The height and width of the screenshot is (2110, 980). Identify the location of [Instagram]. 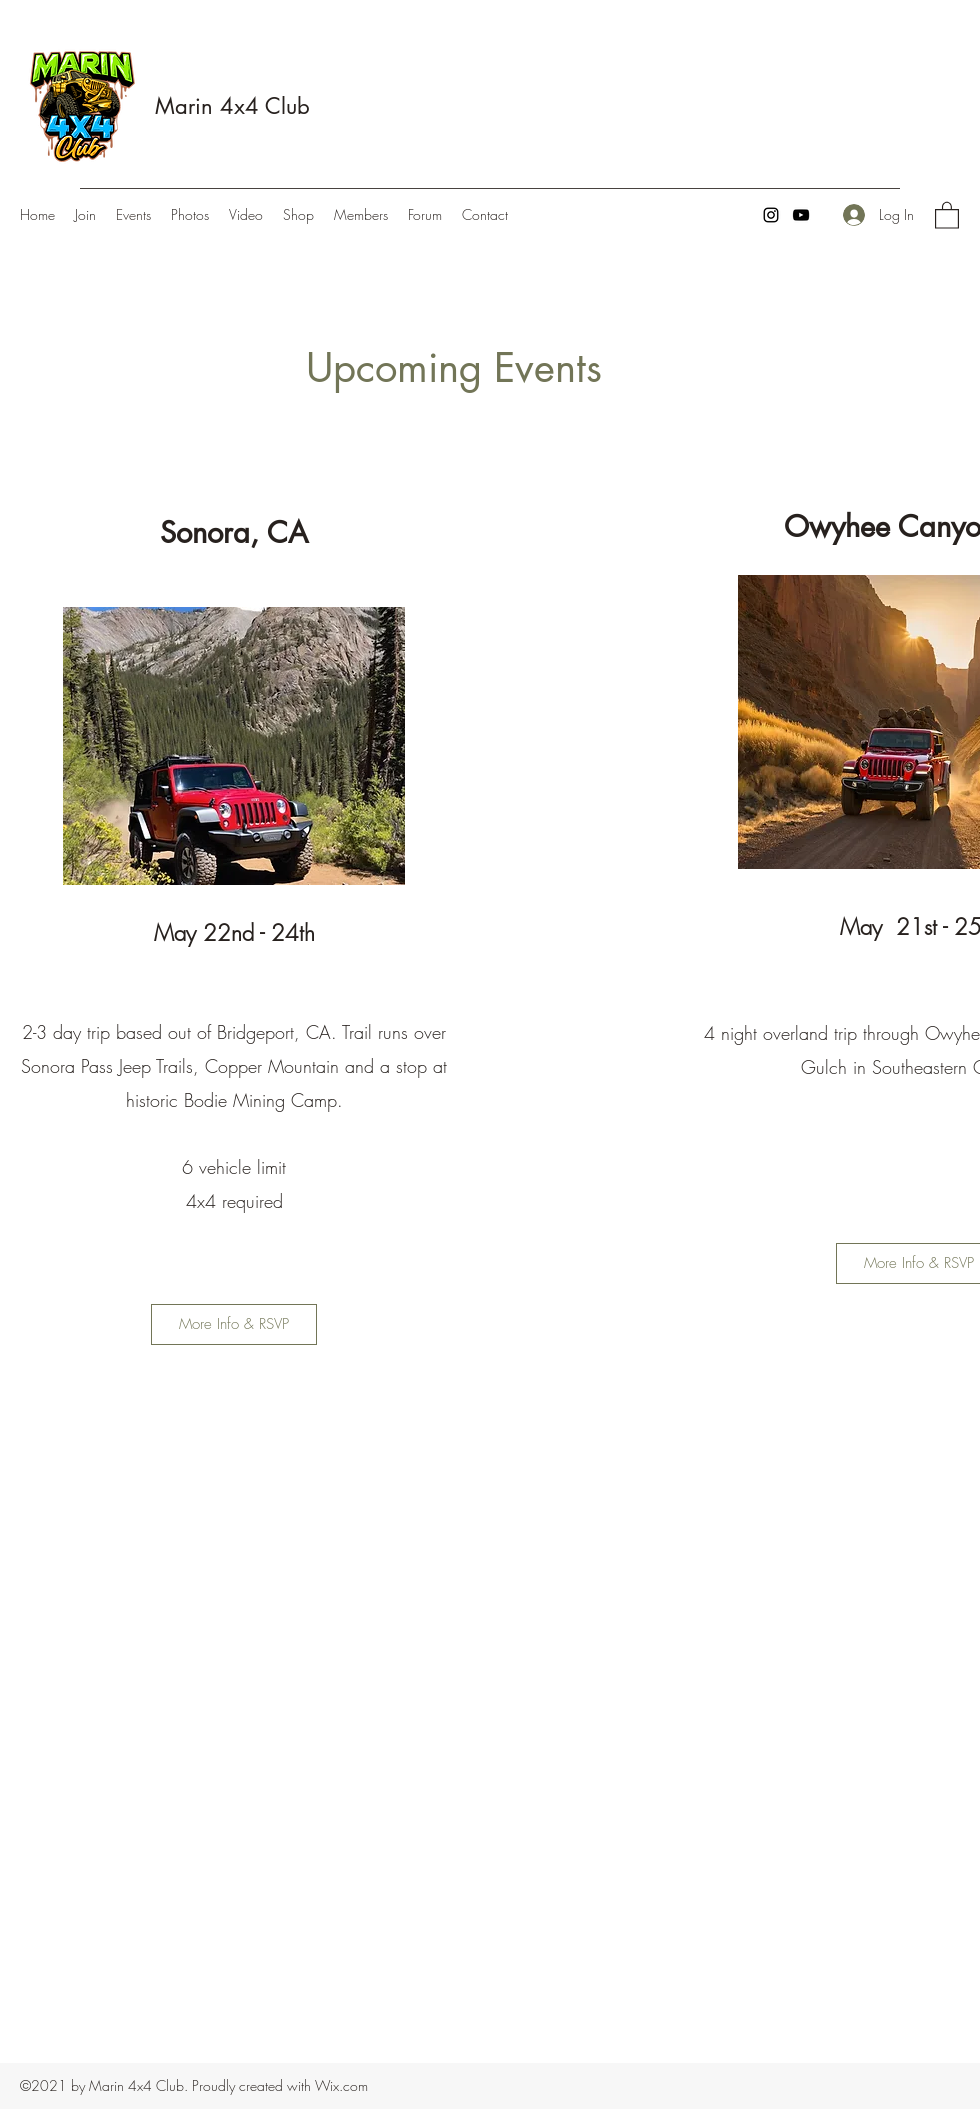
(771, 215).